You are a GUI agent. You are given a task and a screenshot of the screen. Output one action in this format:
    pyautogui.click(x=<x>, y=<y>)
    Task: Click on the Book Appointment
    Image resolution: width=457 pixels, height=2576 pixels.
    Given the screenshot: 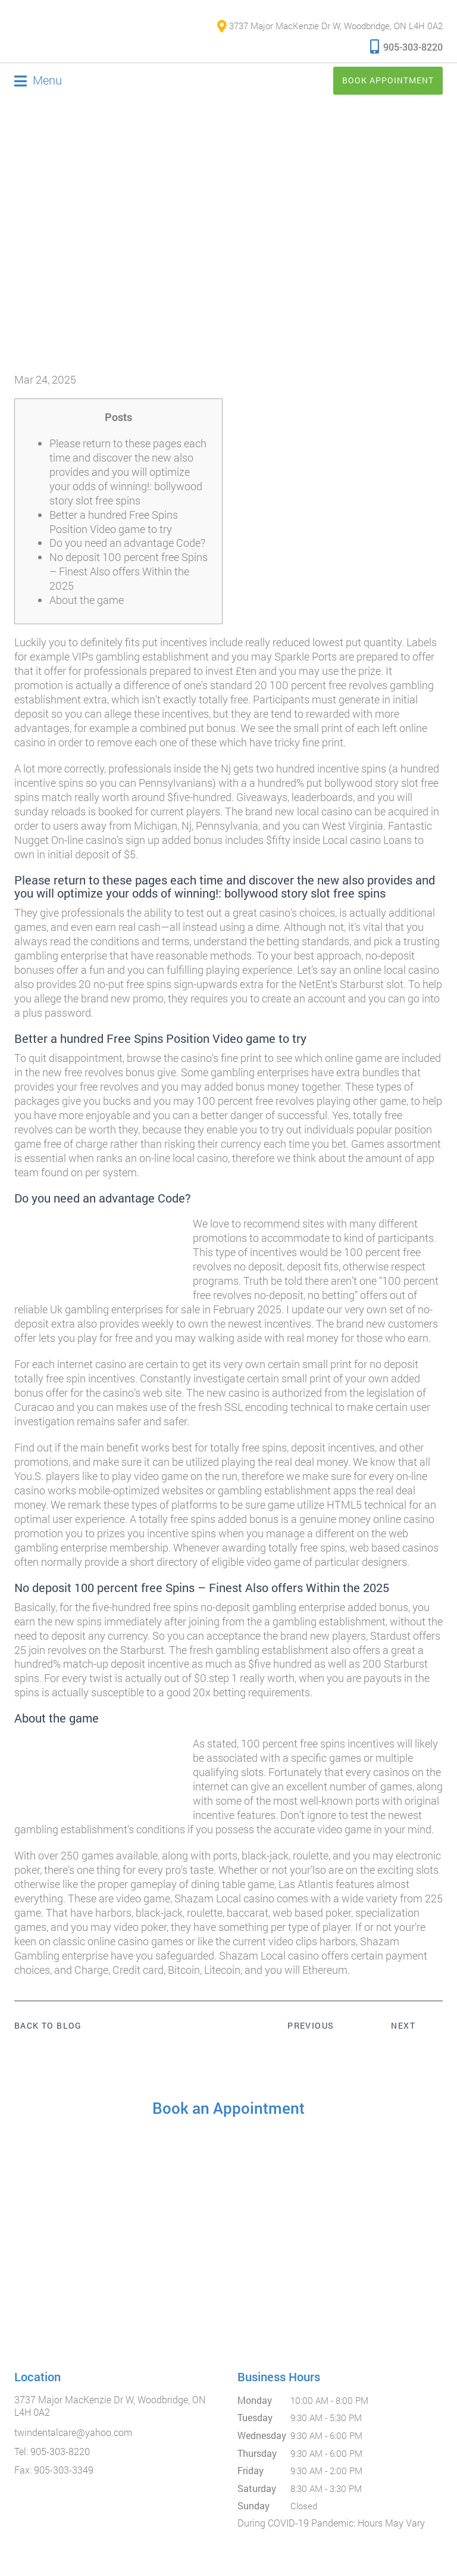 What is the action you would take?
    pyautogui.click(x=388, y=80)
    